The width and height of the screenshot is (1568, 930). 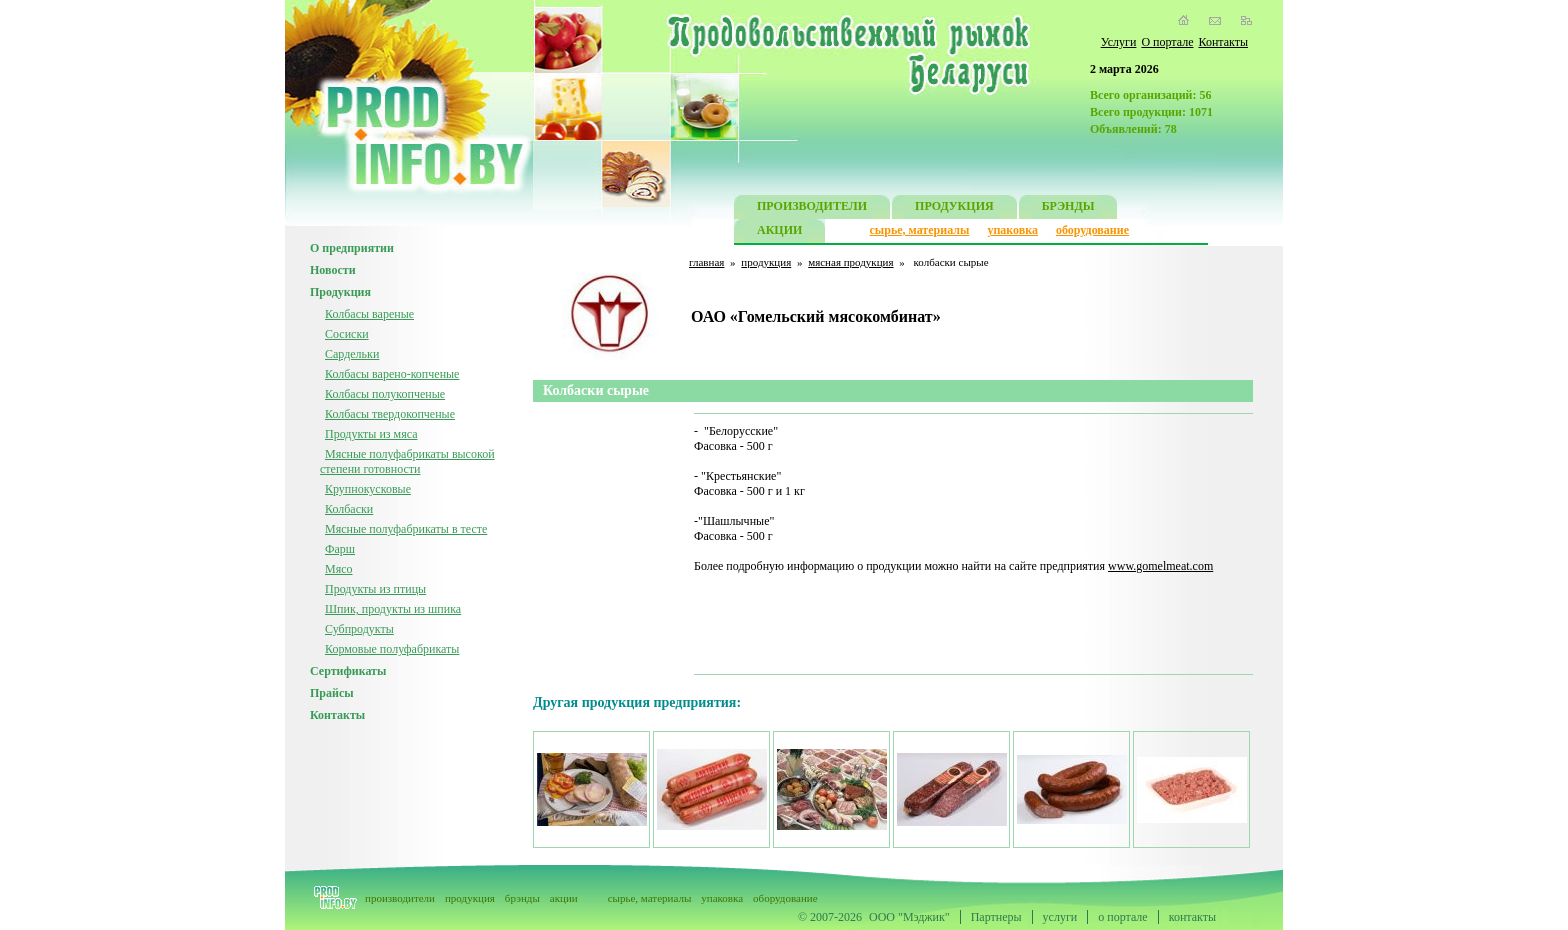 I want to click on Шпик, продукты из шпика, so click(x=393, y=609).